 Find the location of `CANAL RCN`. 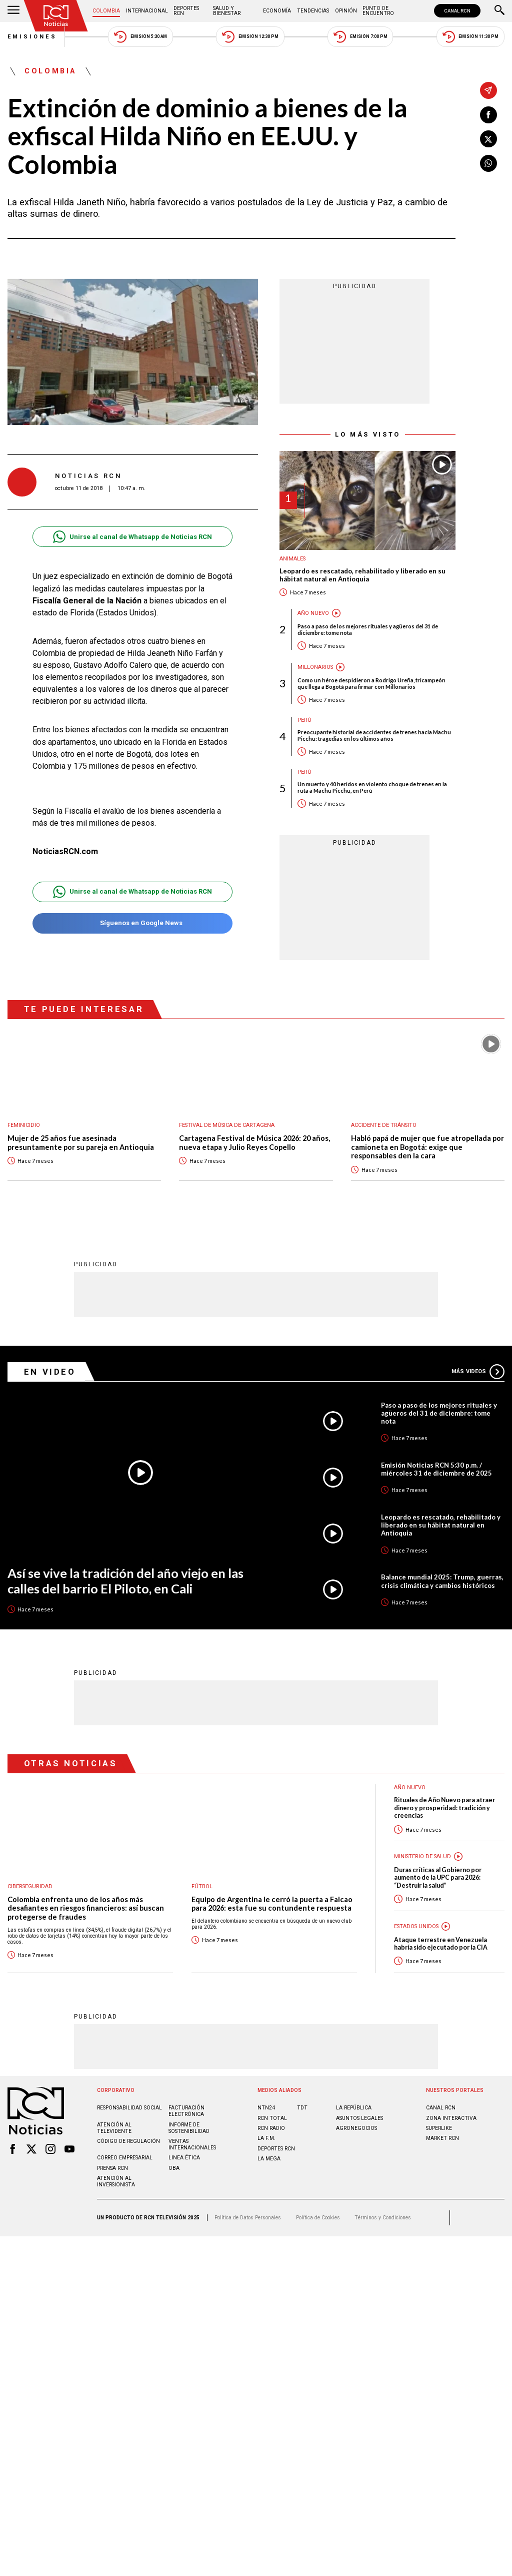

CANAL RCN is located at coordinates (457, 10).